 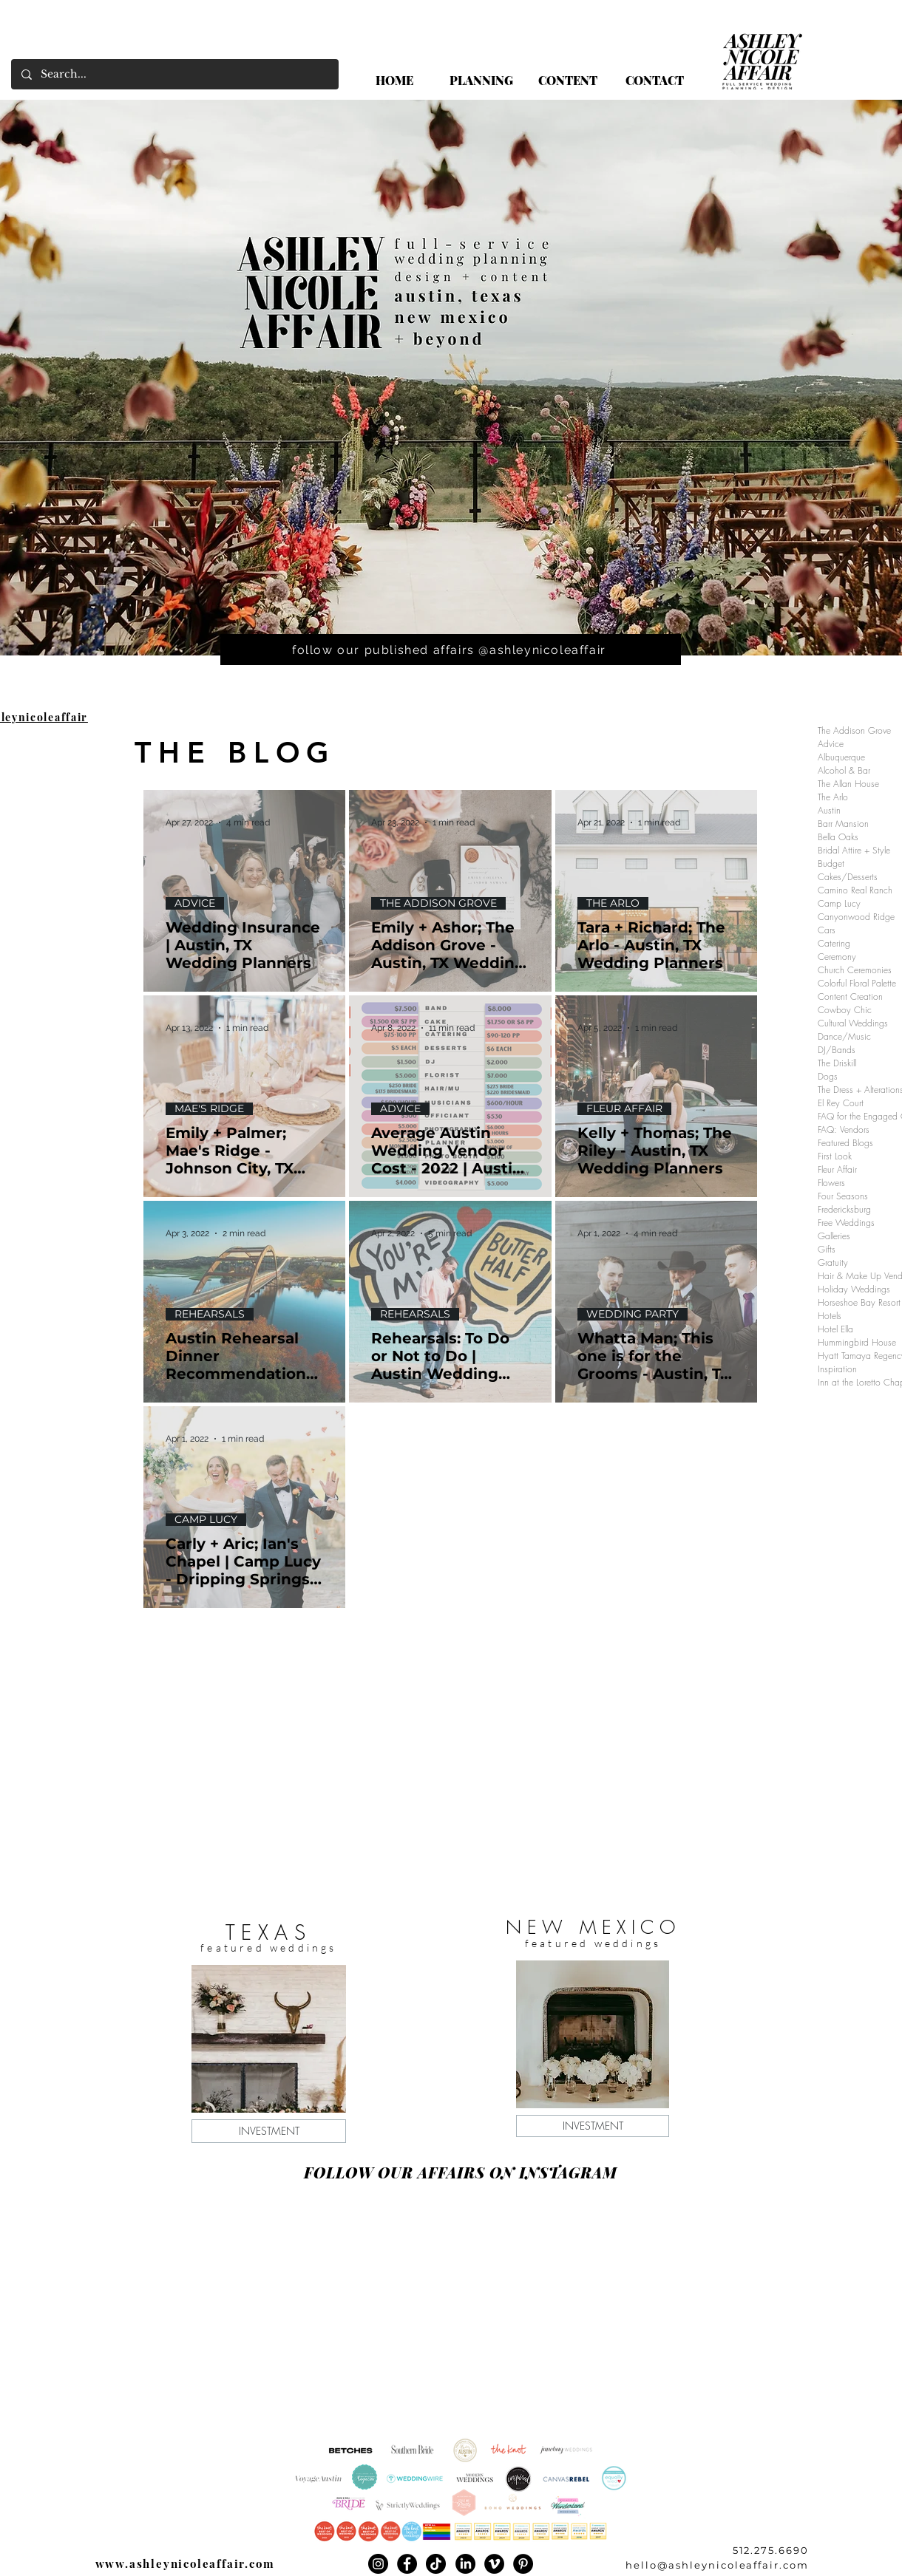 What do you see at coordinates (205, 1519) in the screenshot?
I see `CAMP LUCY` at bounding box center [205, 1519].